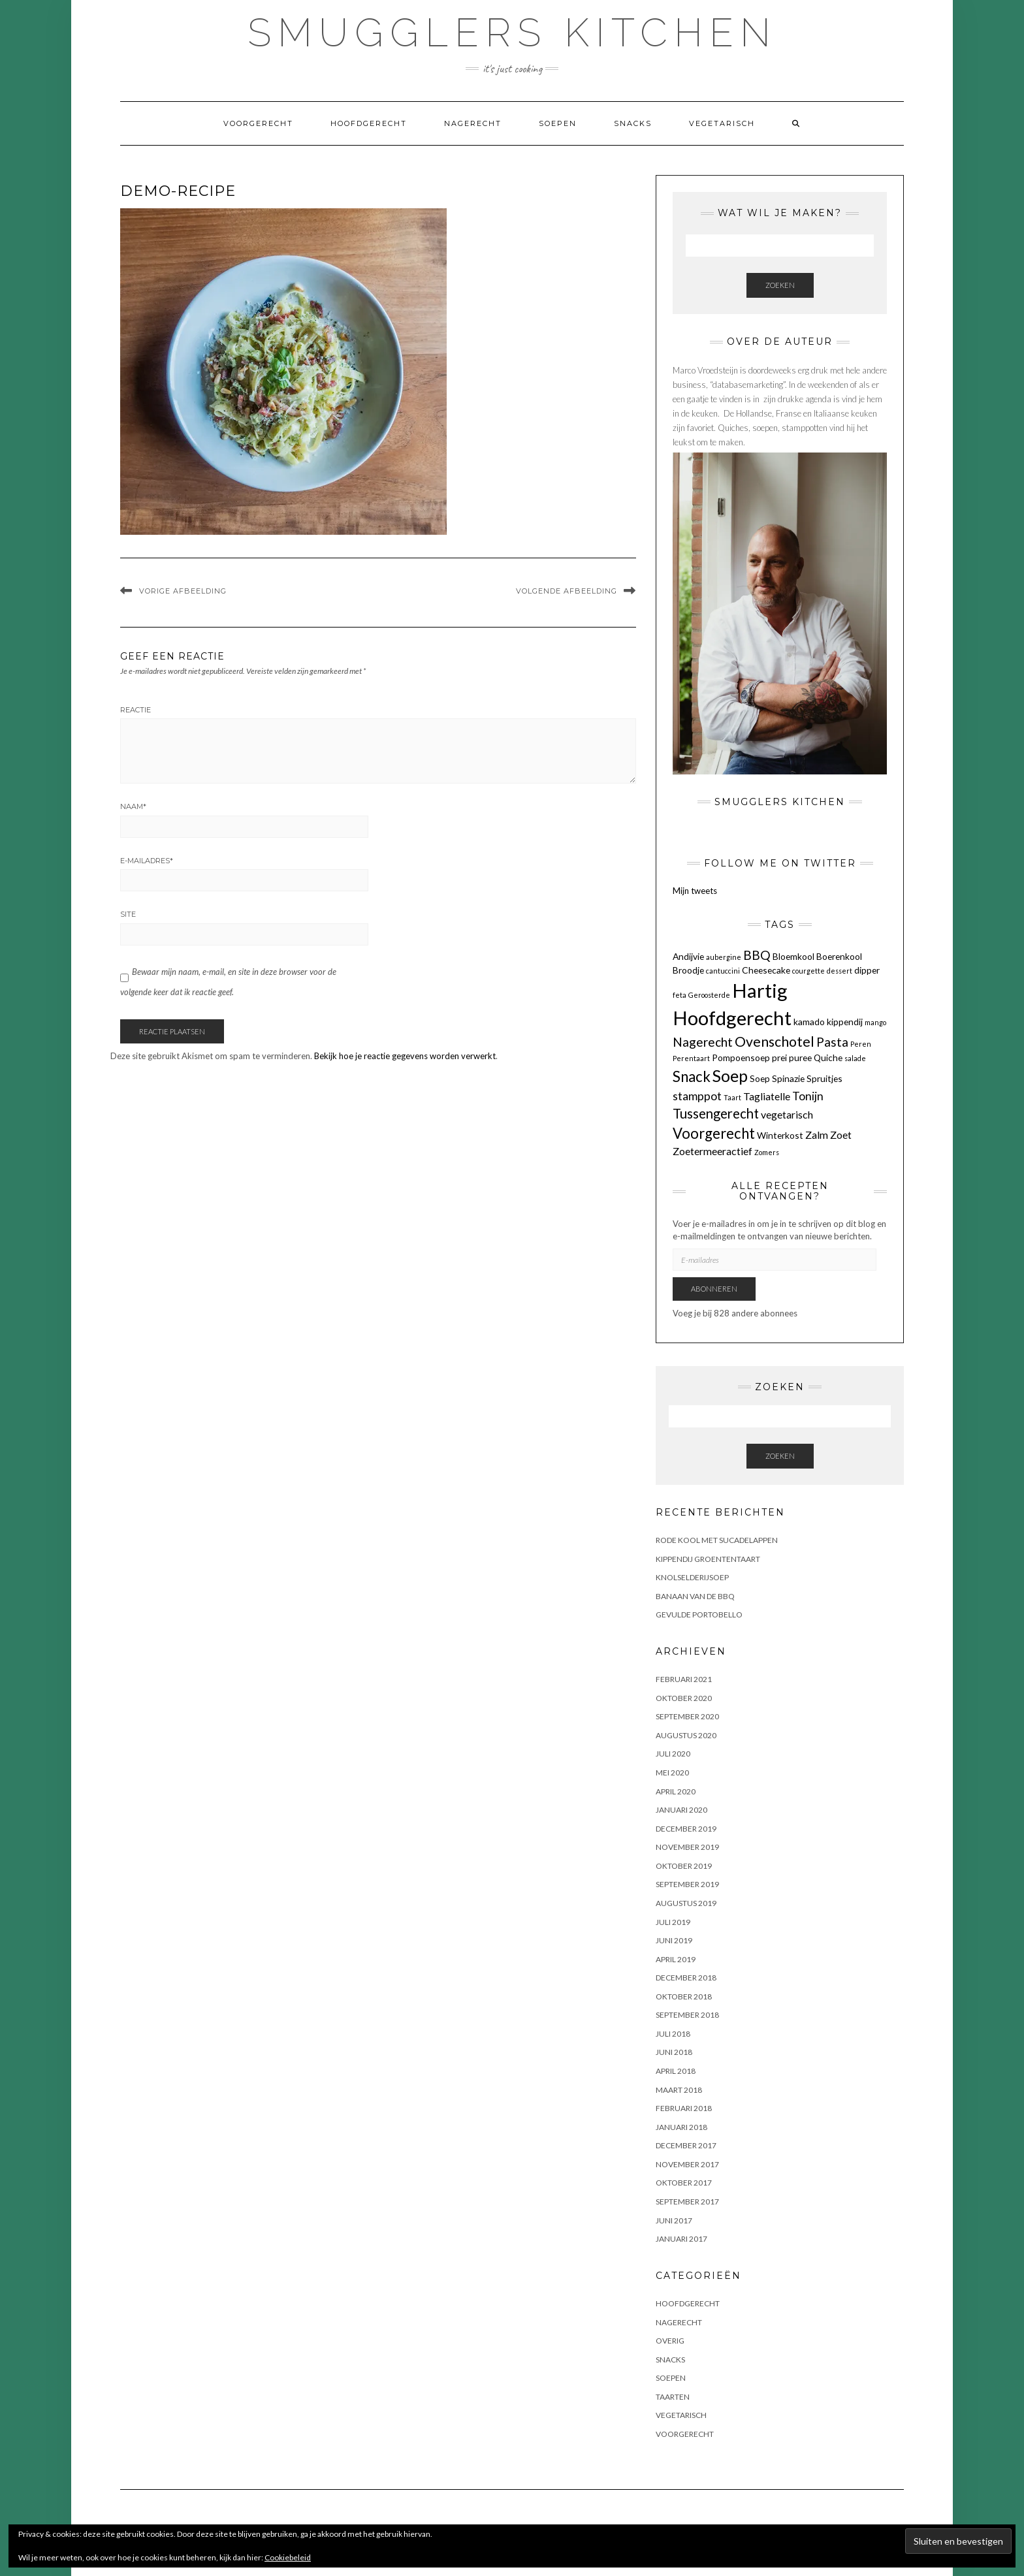 This screenshot has width=1024, height=2576. What do you see at coordinates (688, 970) in the screenshot?
I see `Broodje [Broodje (2 items)]` at bounding box center [688, 970].